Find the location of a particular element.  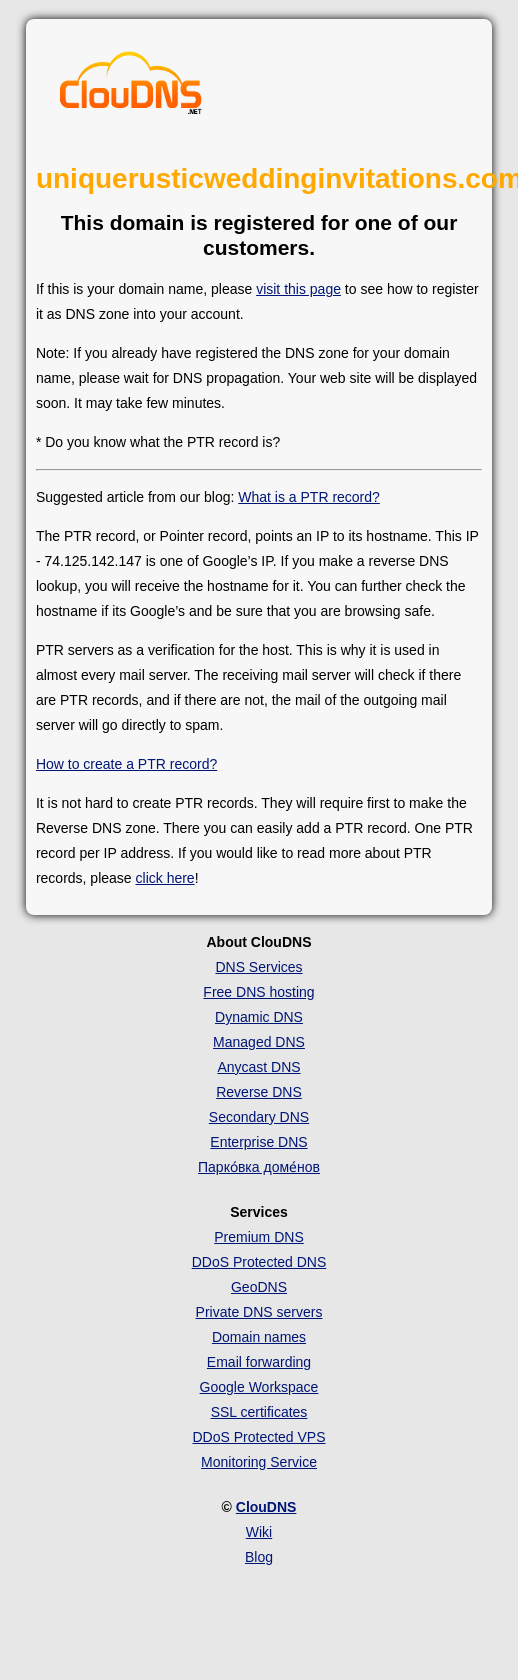

Парко́вка доме́нов is located at coordinates (259, 1167).